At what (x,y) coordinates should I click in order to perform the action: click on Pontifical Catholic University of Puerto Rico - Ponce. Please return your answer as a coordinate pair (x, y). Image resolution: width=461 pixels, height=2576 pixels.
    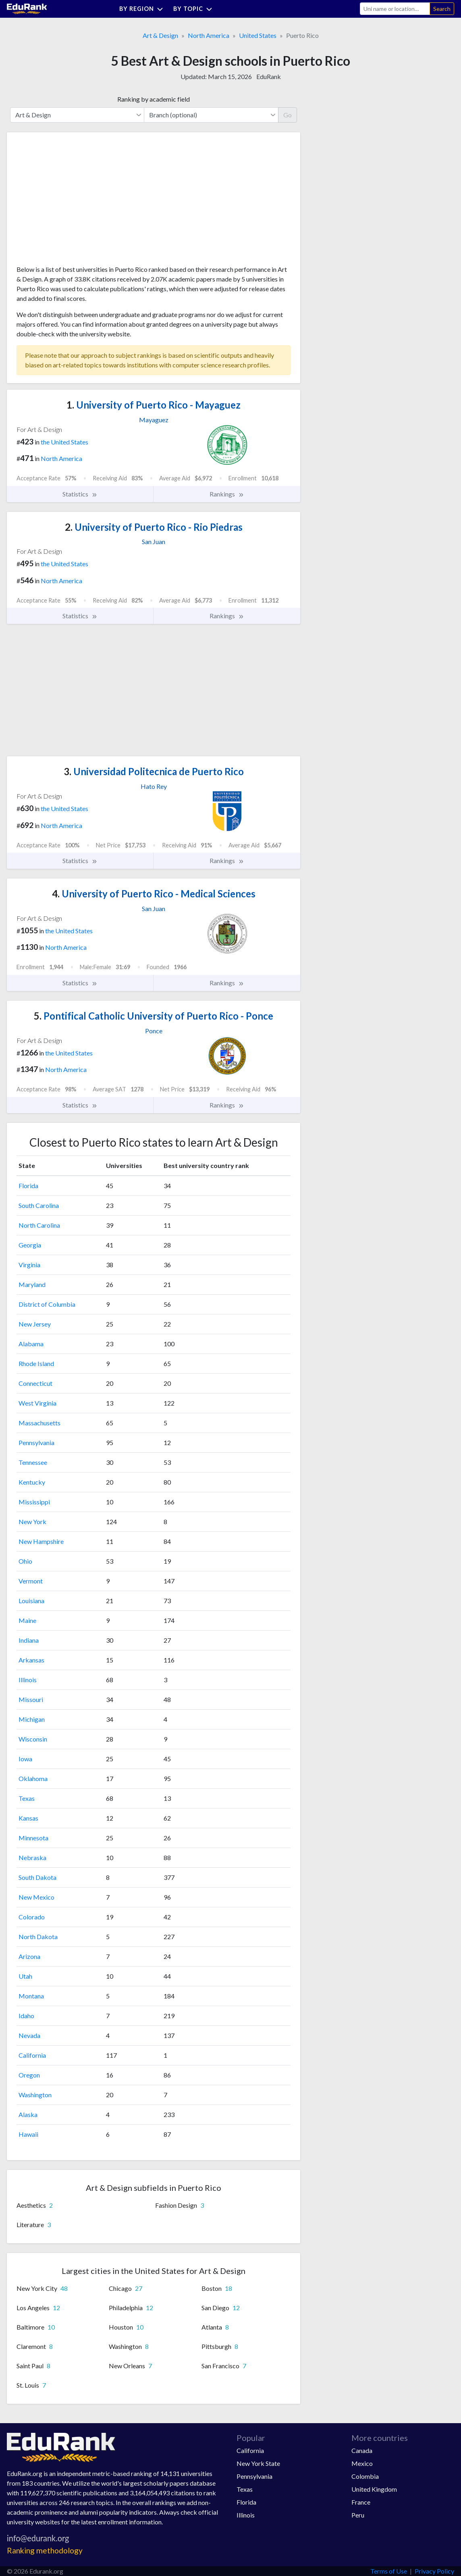
    Looking at the image, I should click on (153, 1016).